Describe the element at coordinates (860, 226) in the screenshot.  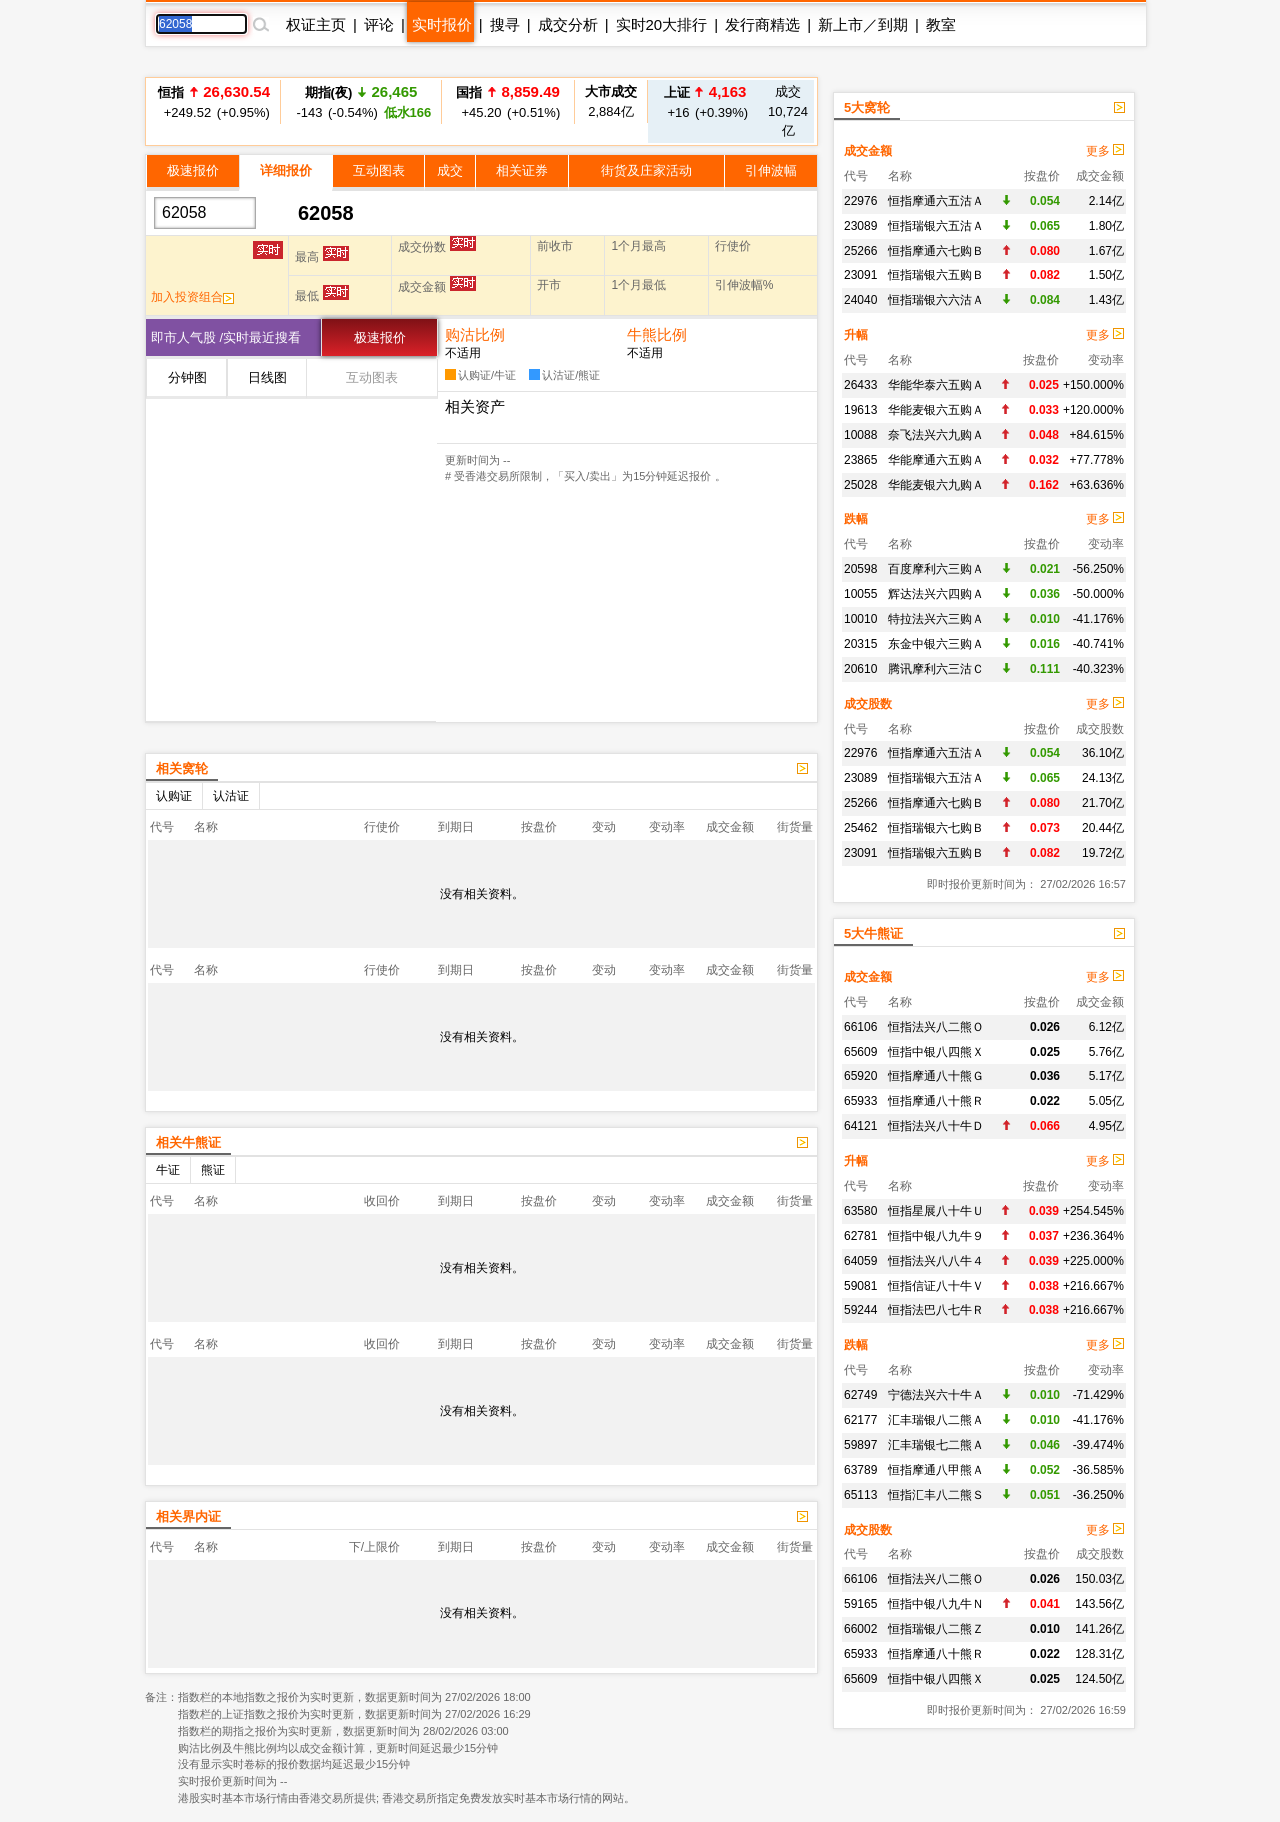
I see `23089` at that location.